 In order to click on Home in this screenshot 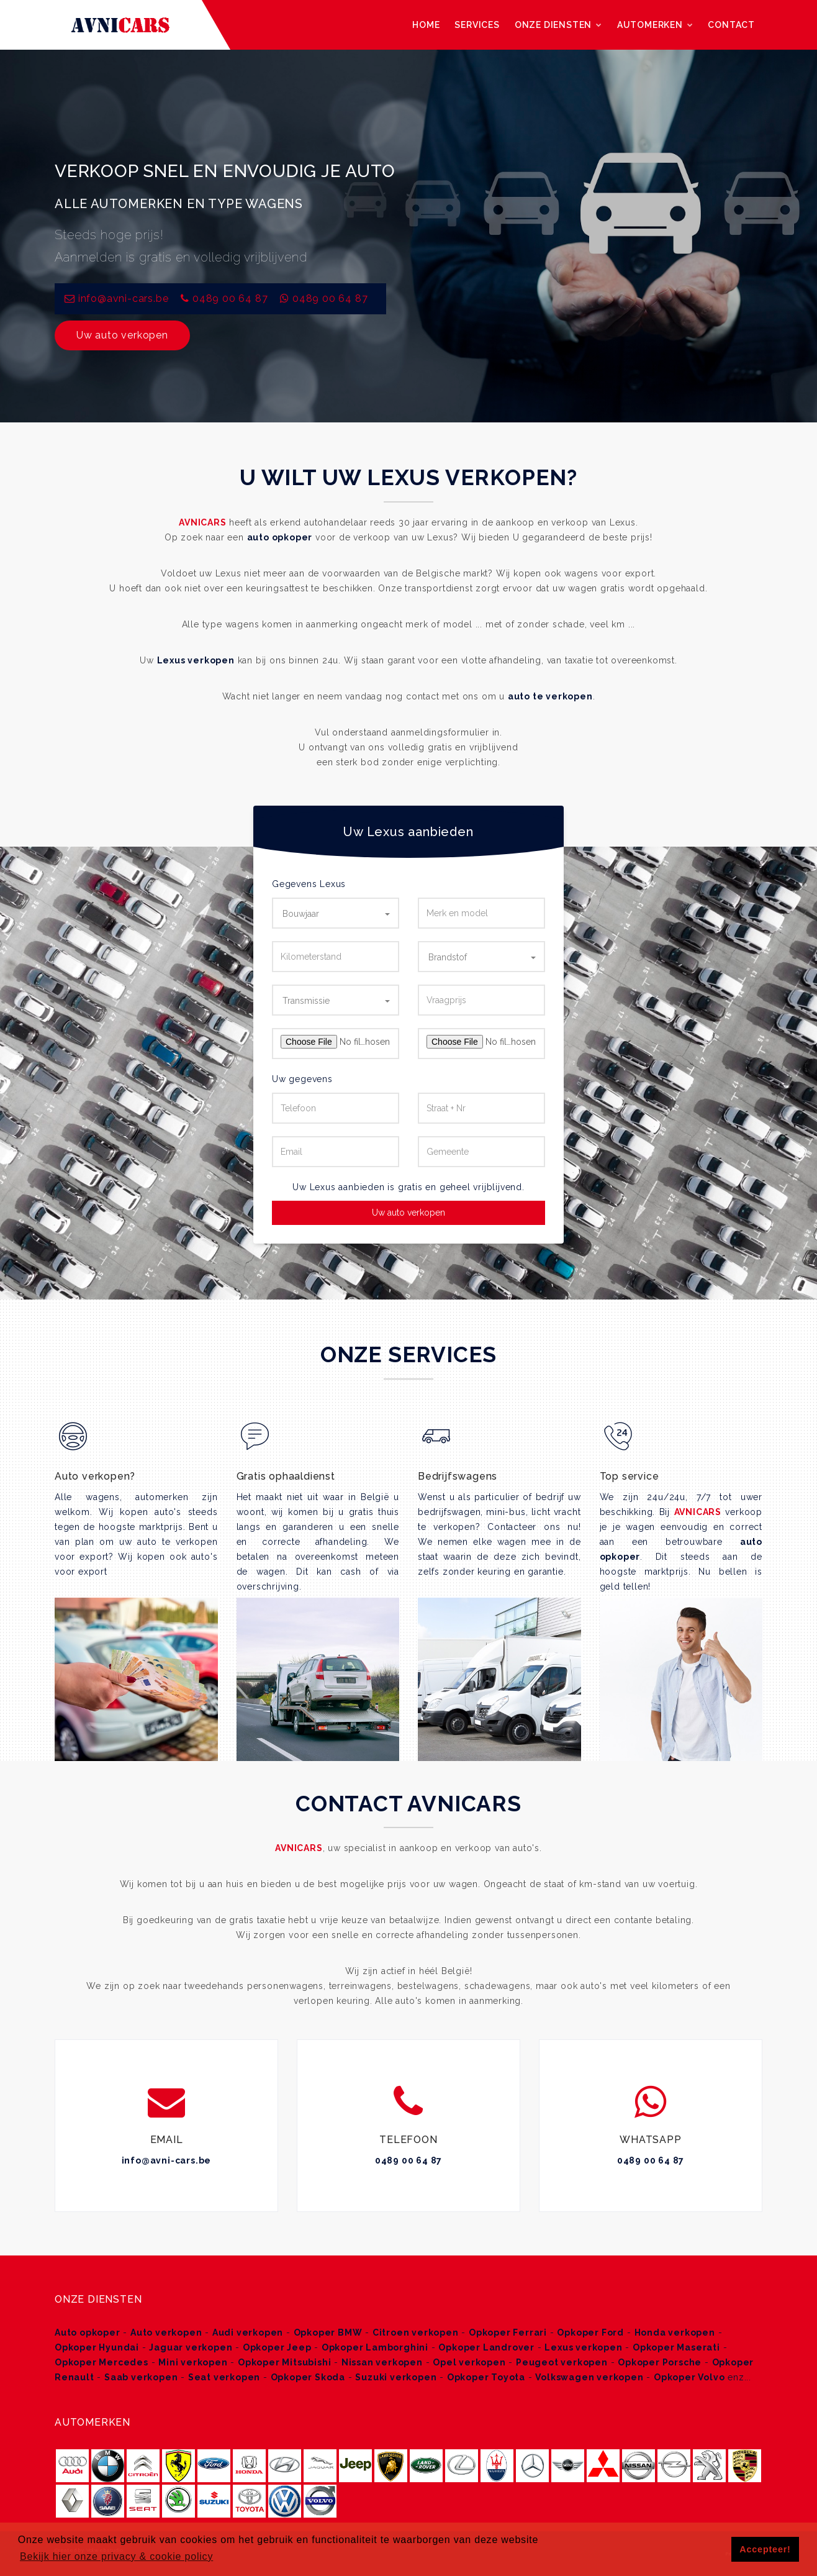, I will do `click(426, 25)`.